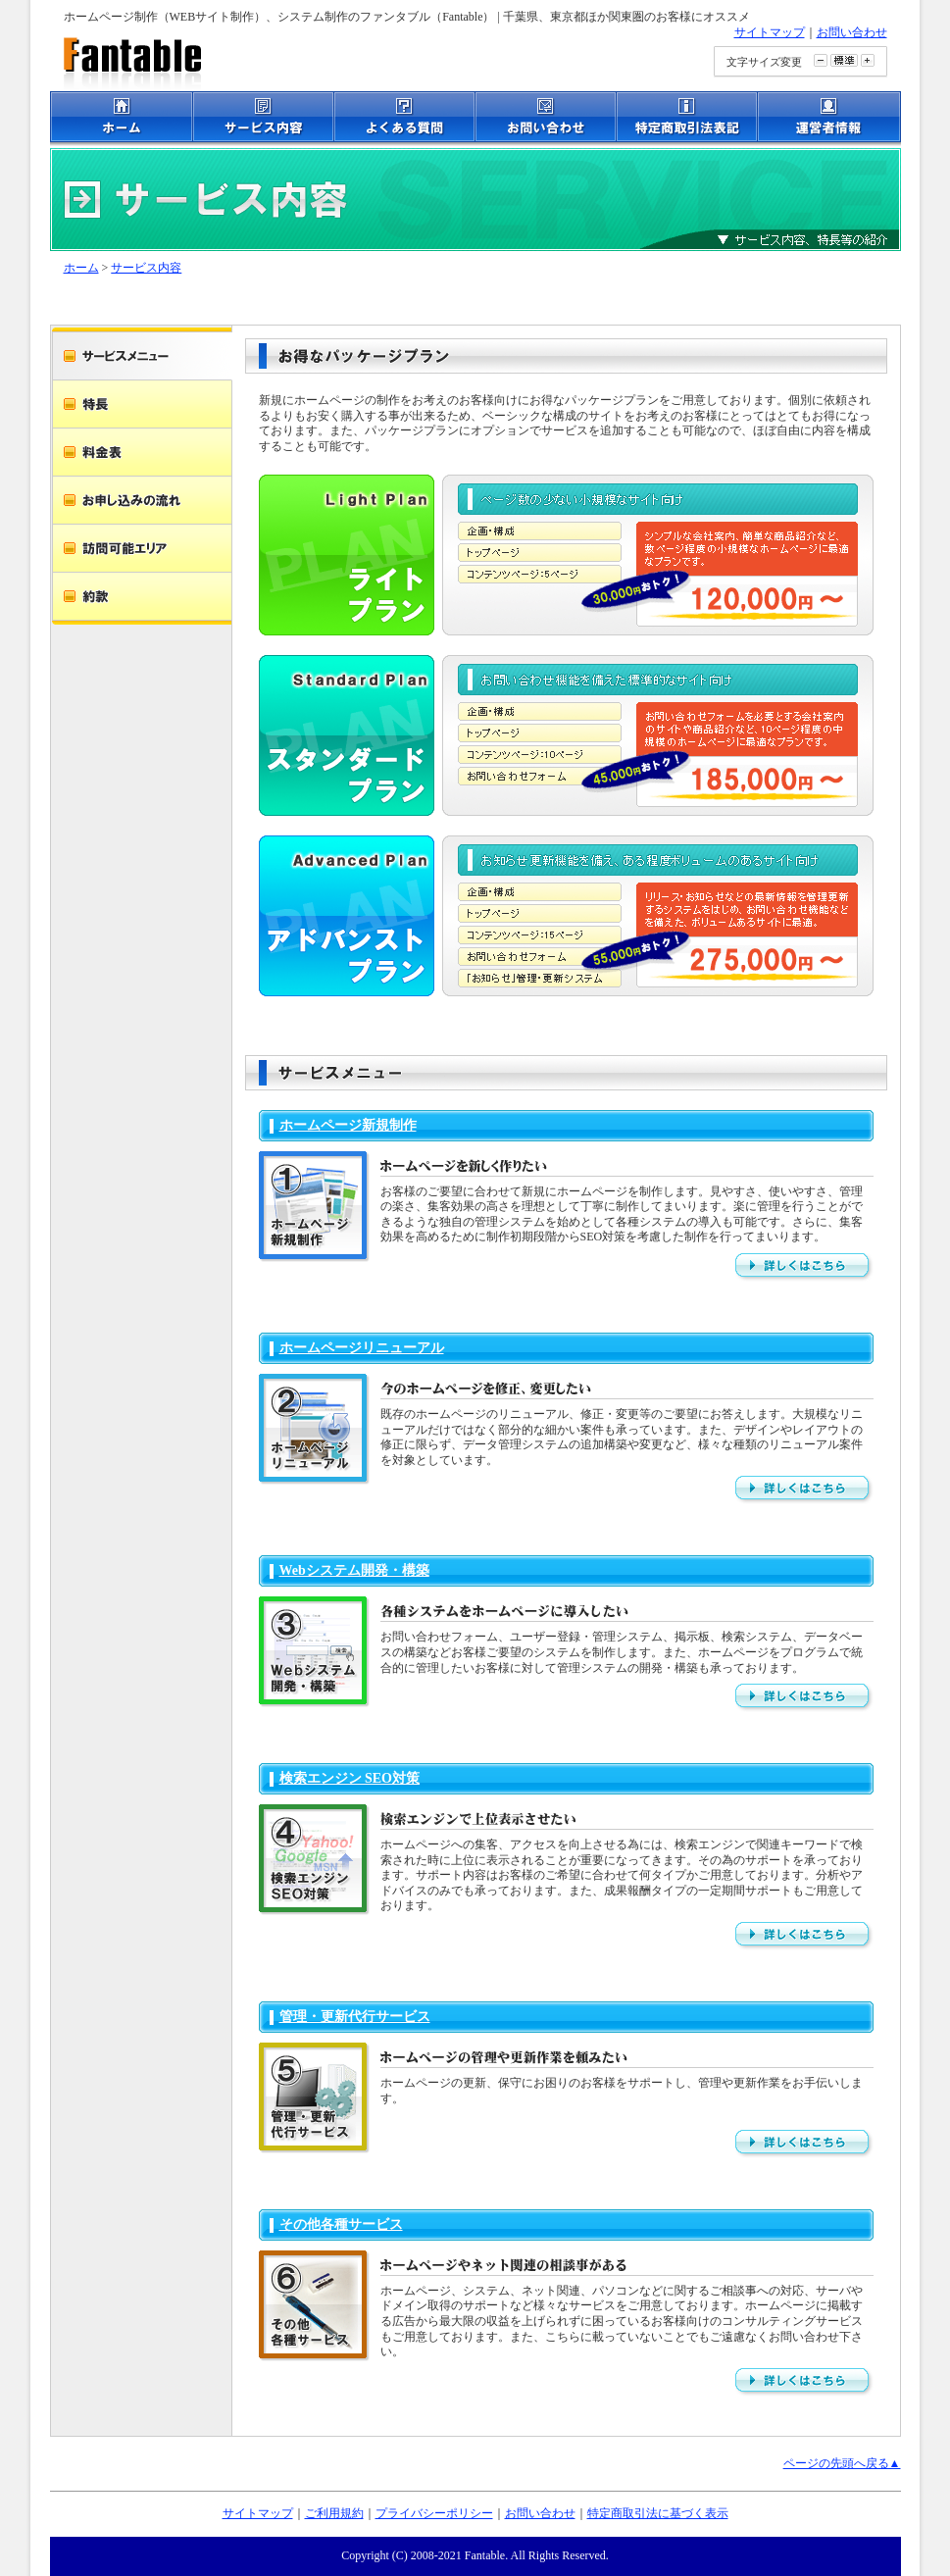  I want to click on ホーム, so click(81, 268).